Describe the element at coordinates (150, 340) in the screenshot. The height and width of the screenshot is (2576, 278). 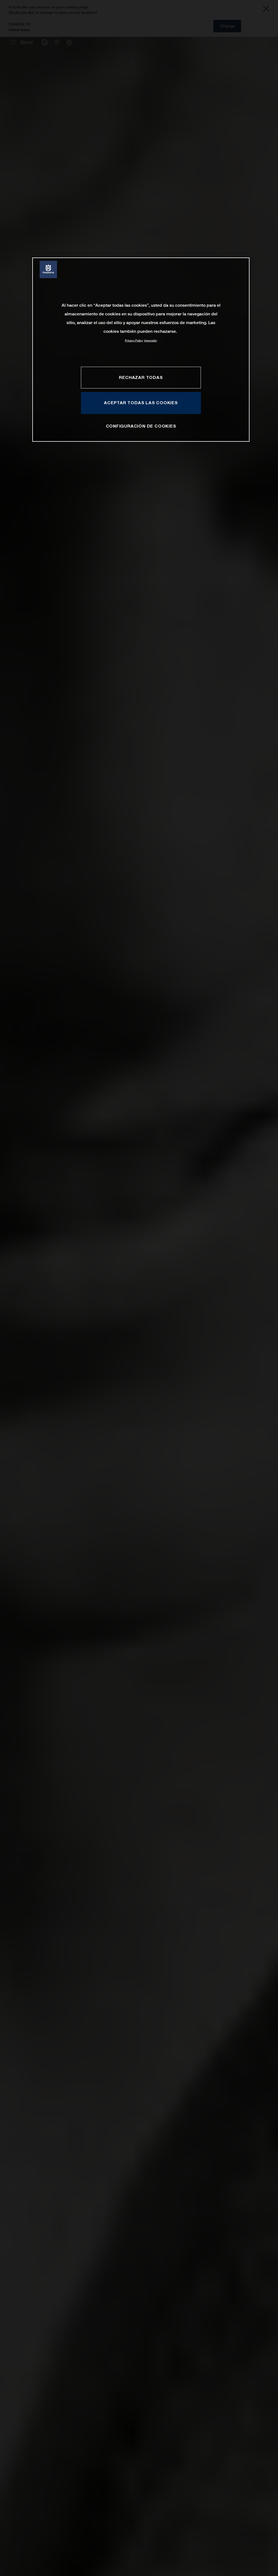
I see `Impresión [Información jurídica, se abre en una nueva pestaña]` at that location.